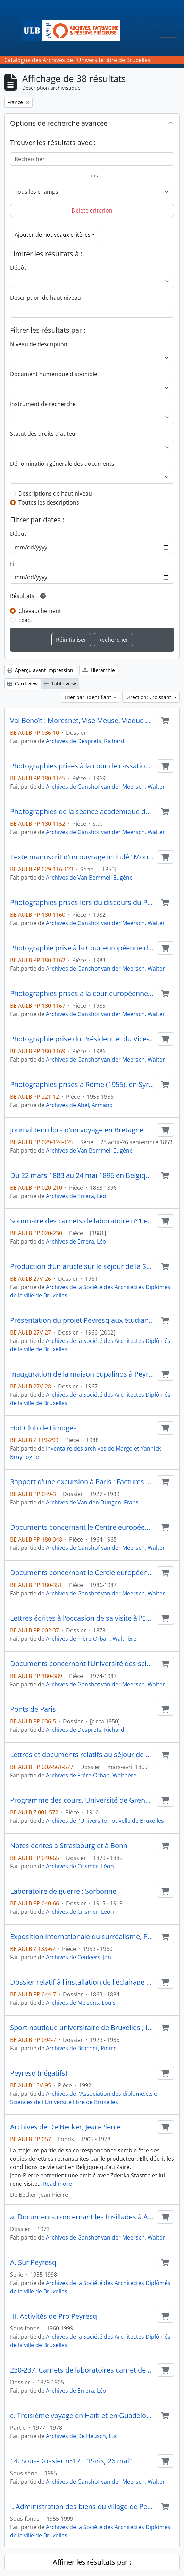 This screenshot has width=184, height=2576. I want to click on Delete criterion, so click(92, 210).